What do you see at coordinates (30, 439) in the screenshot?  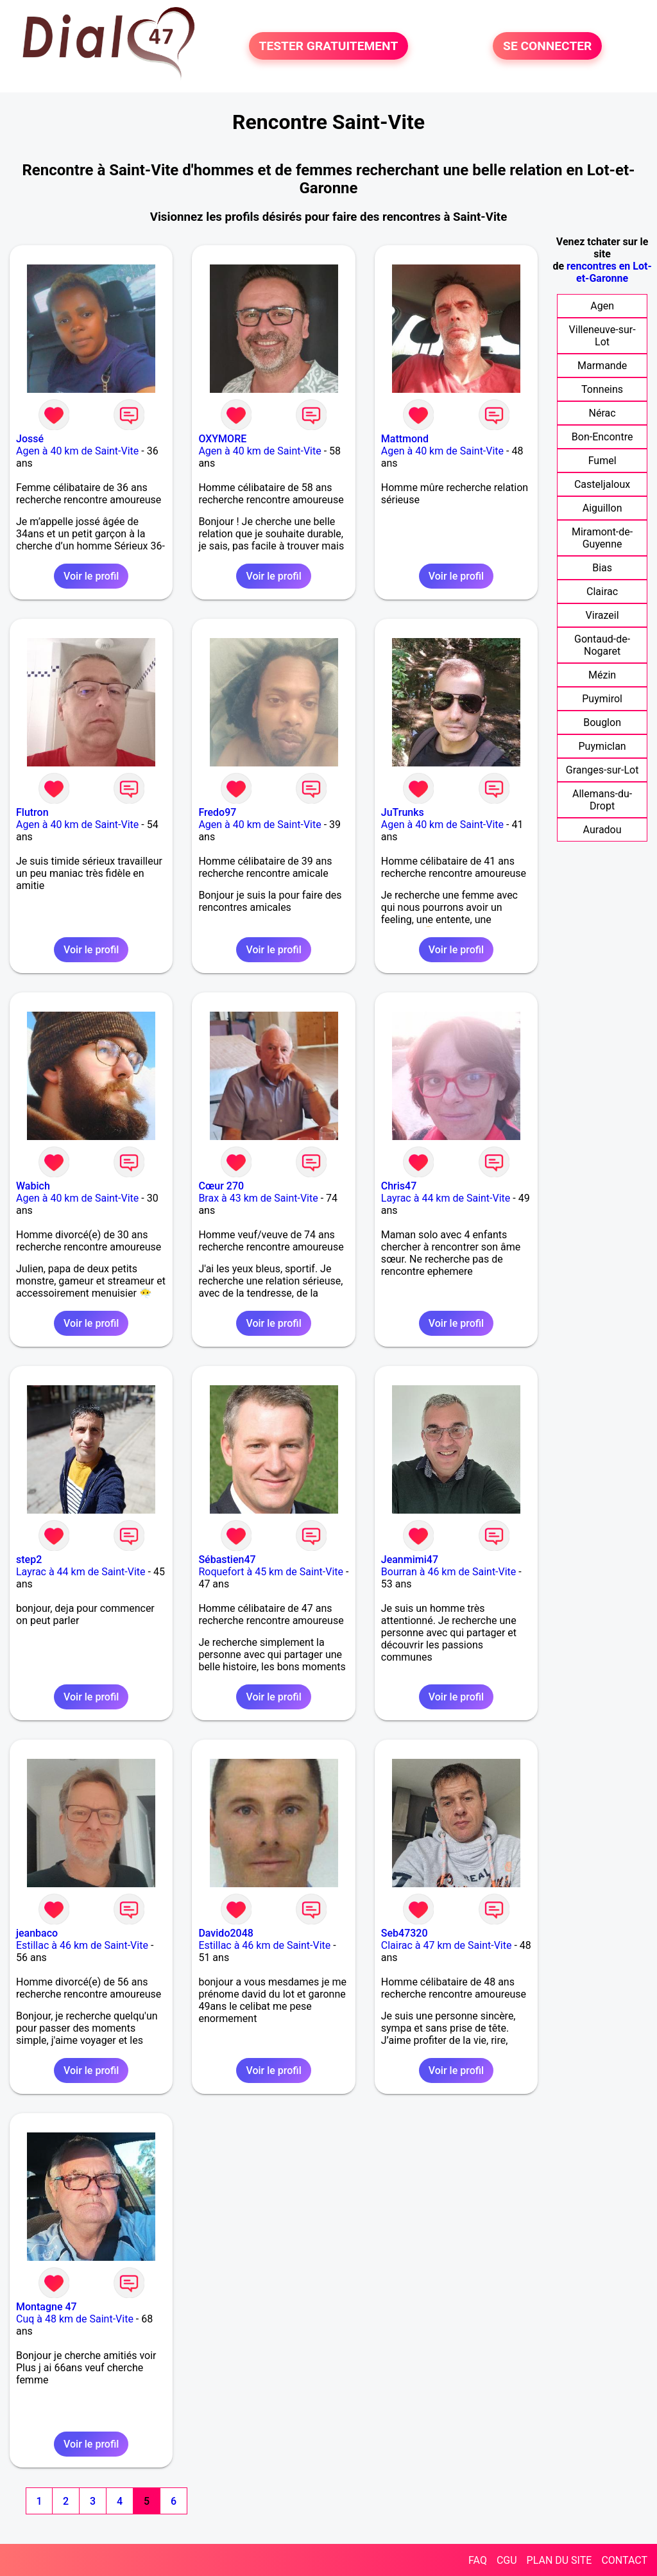 I see `Jossé` at bounding box center [30, 439].